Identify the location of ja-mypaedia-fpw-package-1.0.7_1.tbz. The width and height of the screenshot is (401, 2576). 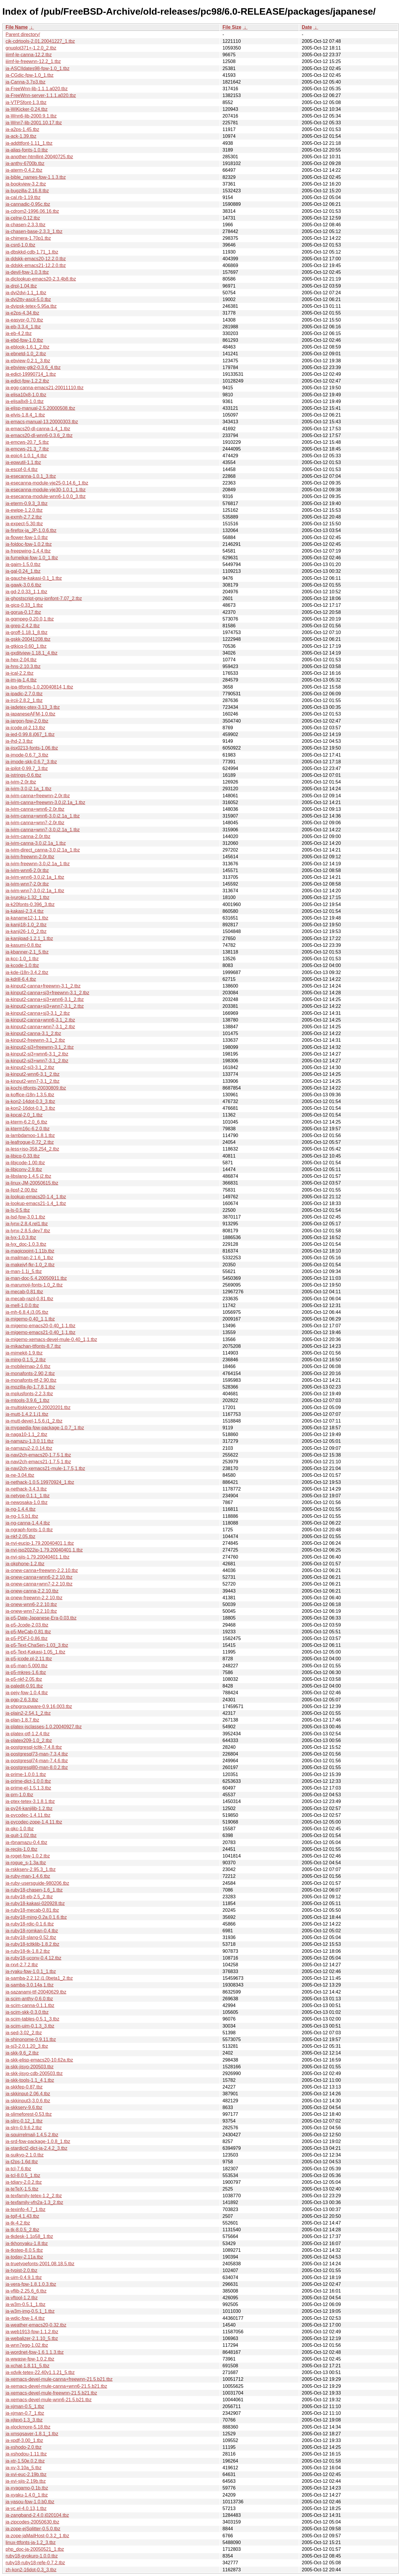
(45, 1427).